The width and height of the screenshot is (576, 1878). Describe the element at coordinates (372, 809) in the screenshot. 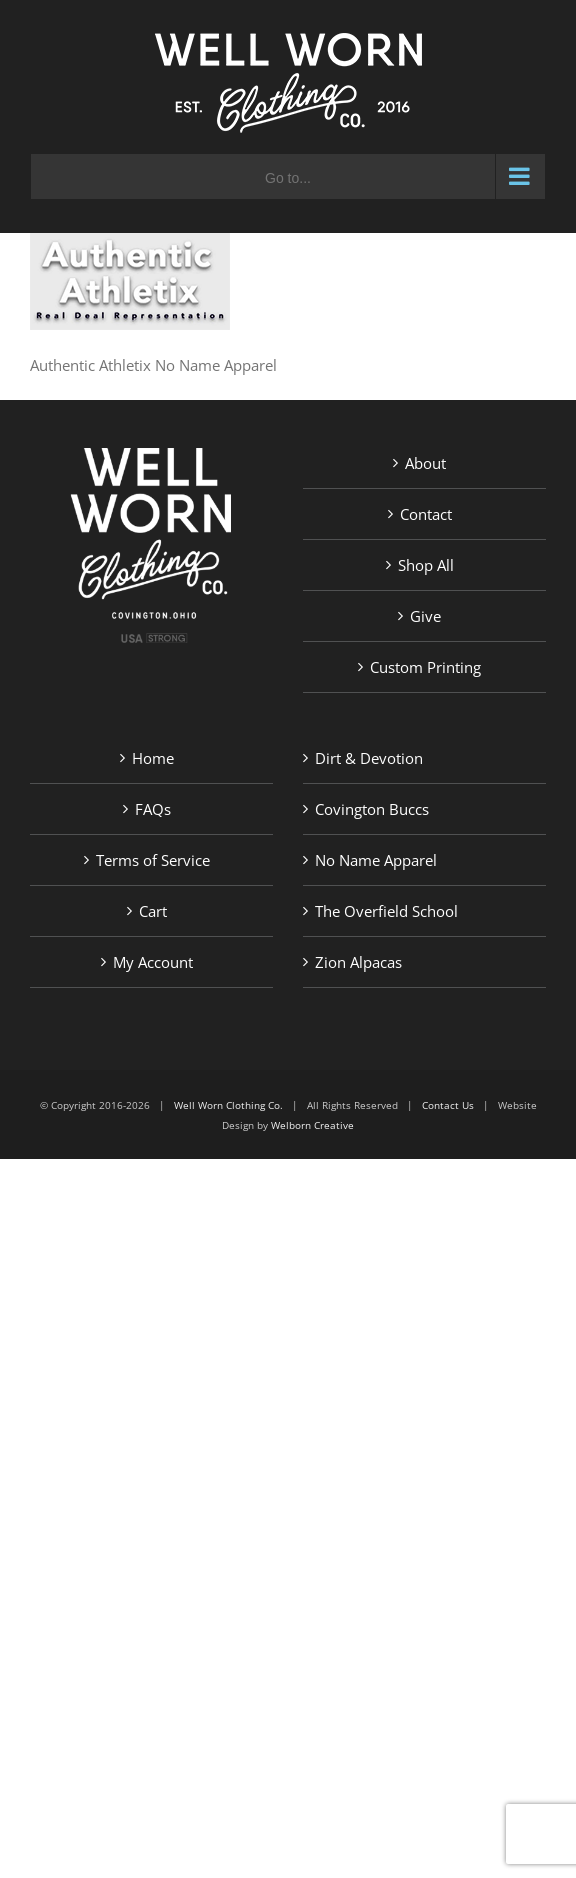

I see `Covington Buccs` at that location.